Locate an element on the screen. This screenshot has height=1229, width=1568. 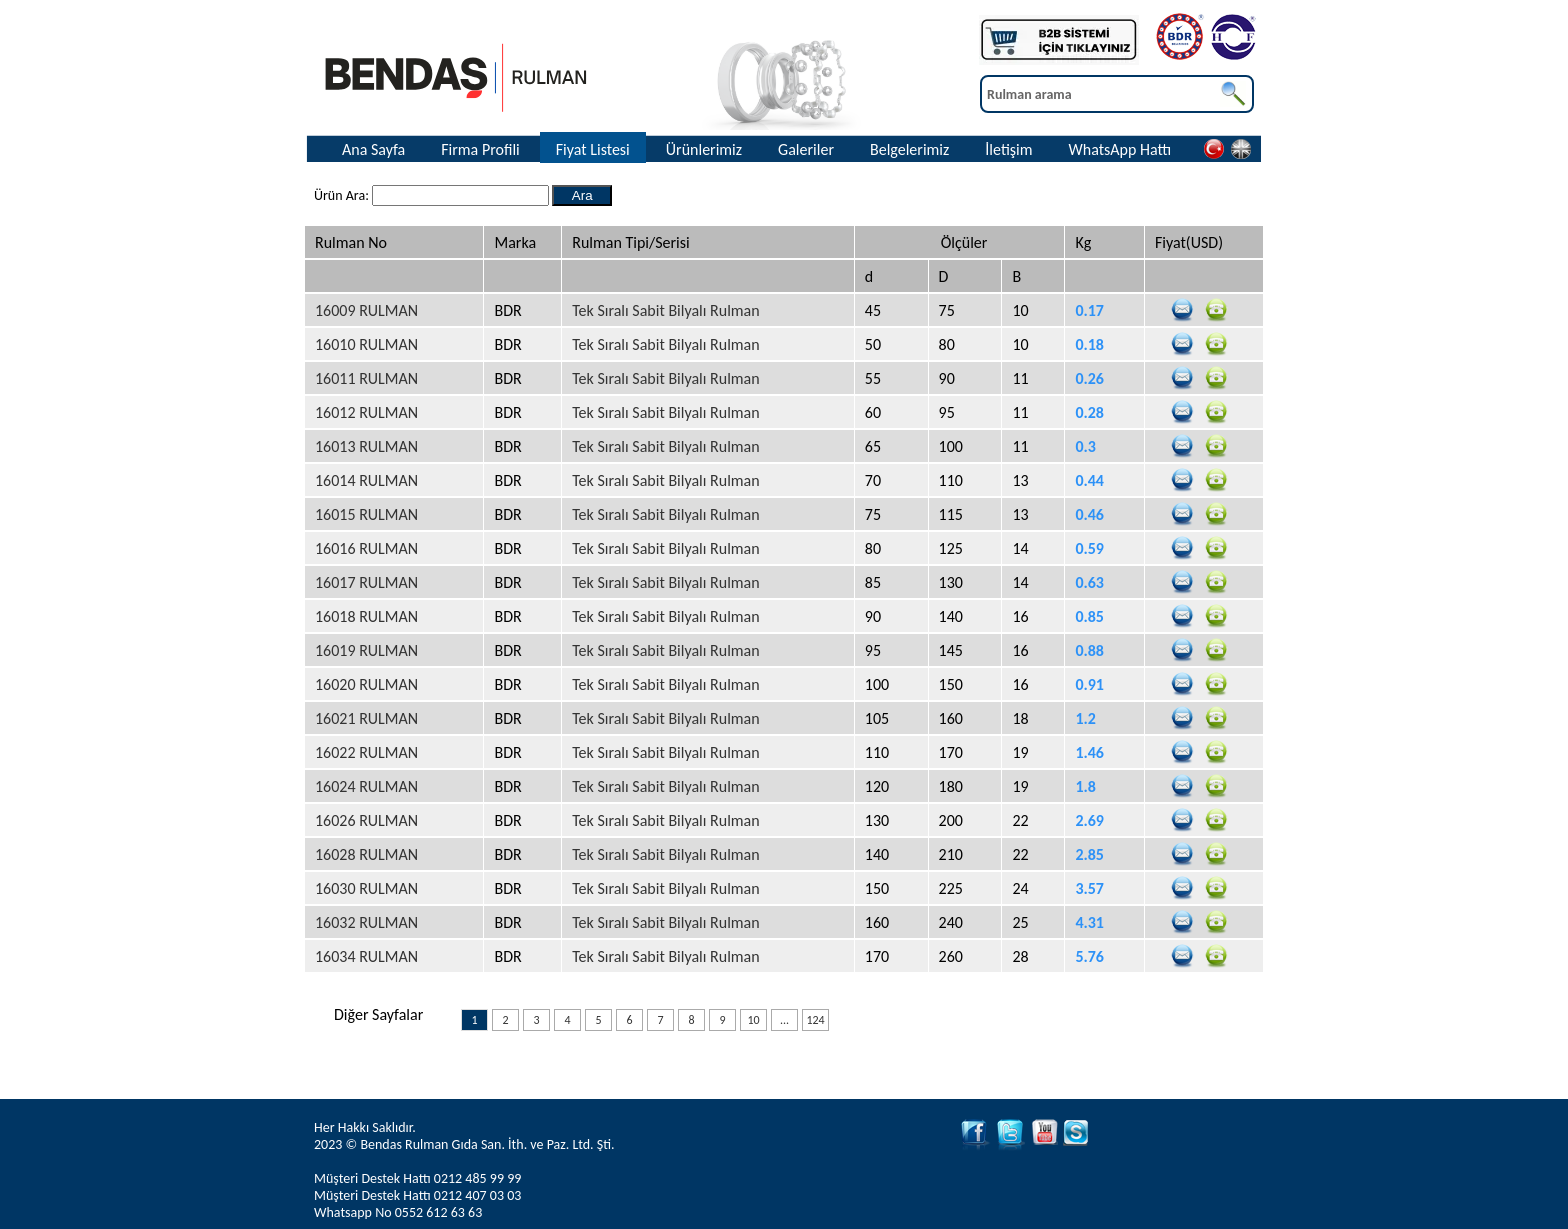
16022 RULMAN is located at coordinates (366, 752).